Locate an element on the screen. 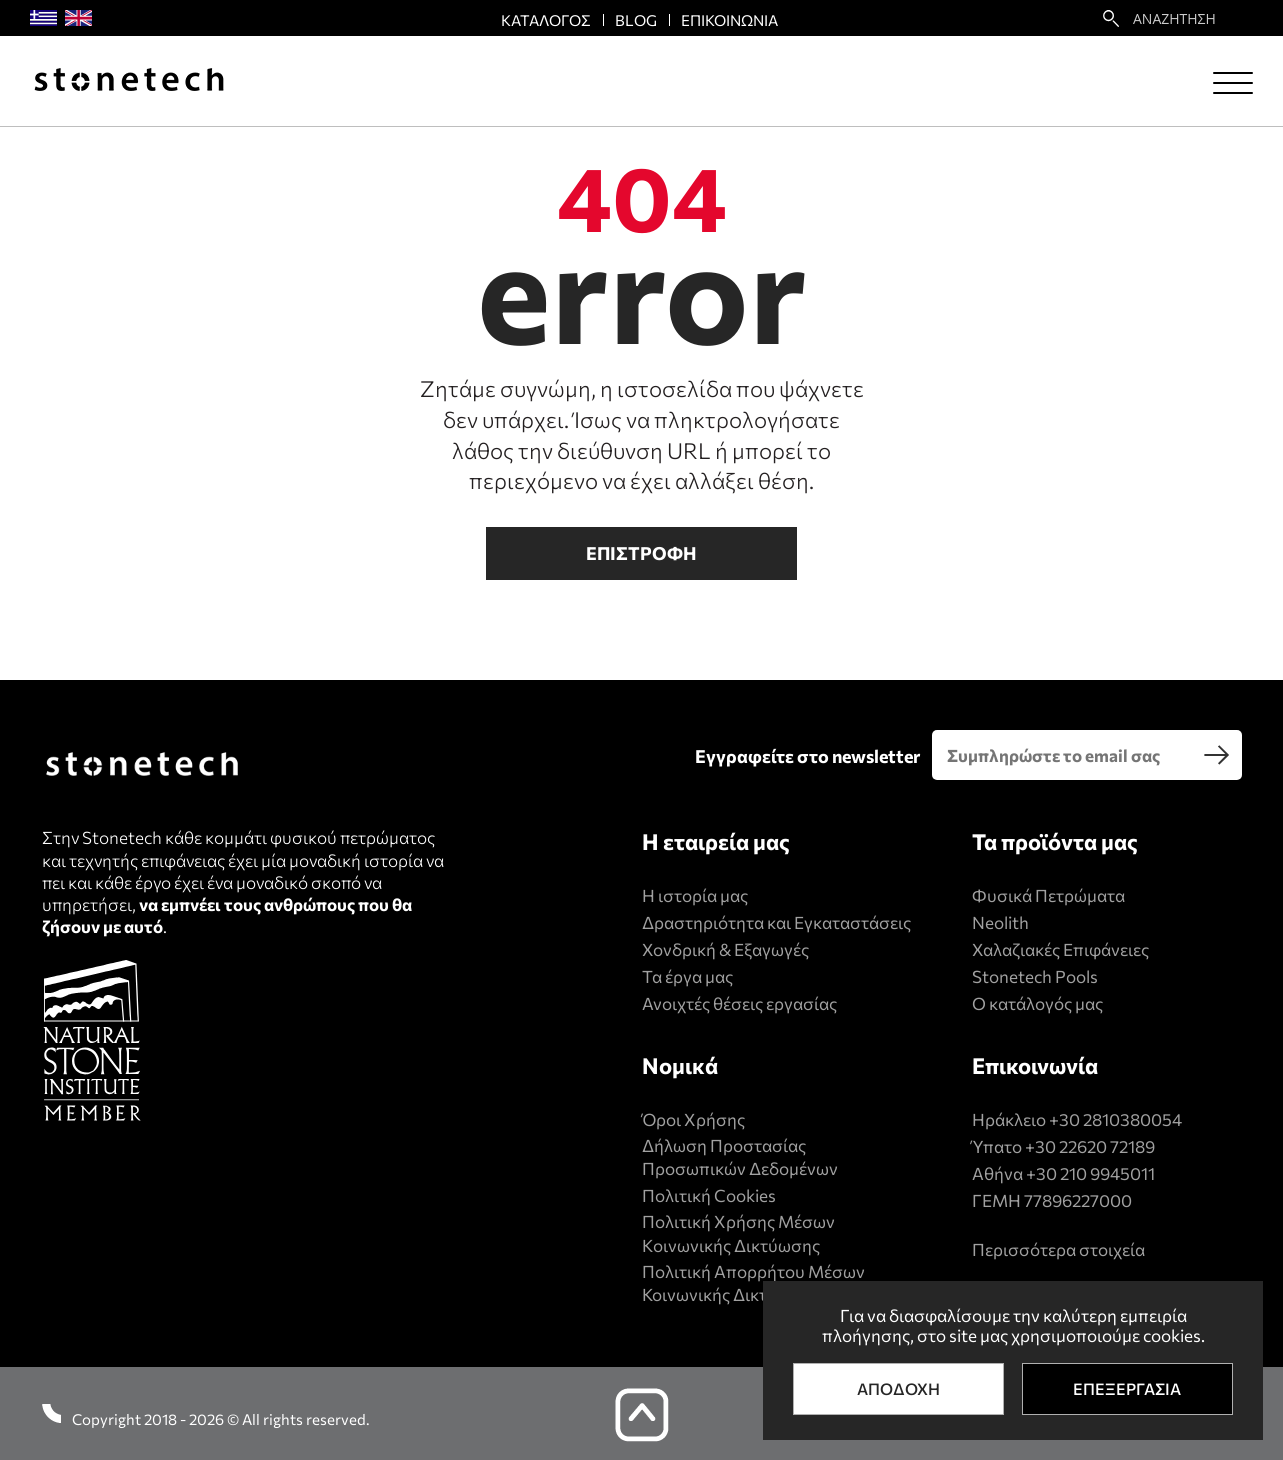  Ανοιχτές θέσεις εργασίας is located at coordinates (739, 1003).